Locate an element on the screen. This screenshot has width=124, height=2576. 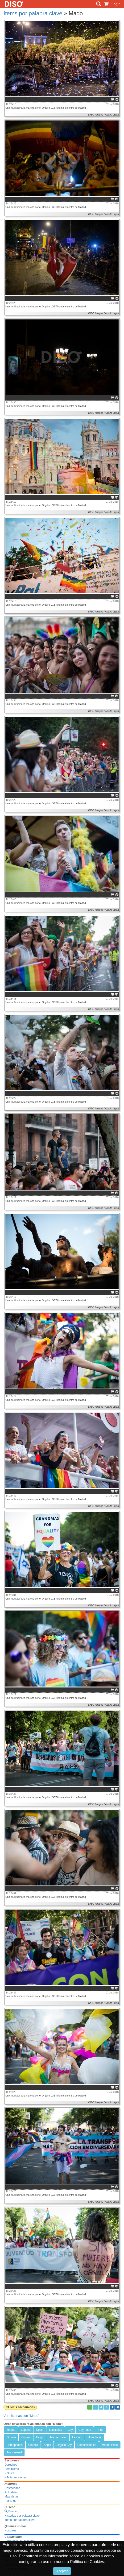
Buscar is located at coordinates (11, 2511).